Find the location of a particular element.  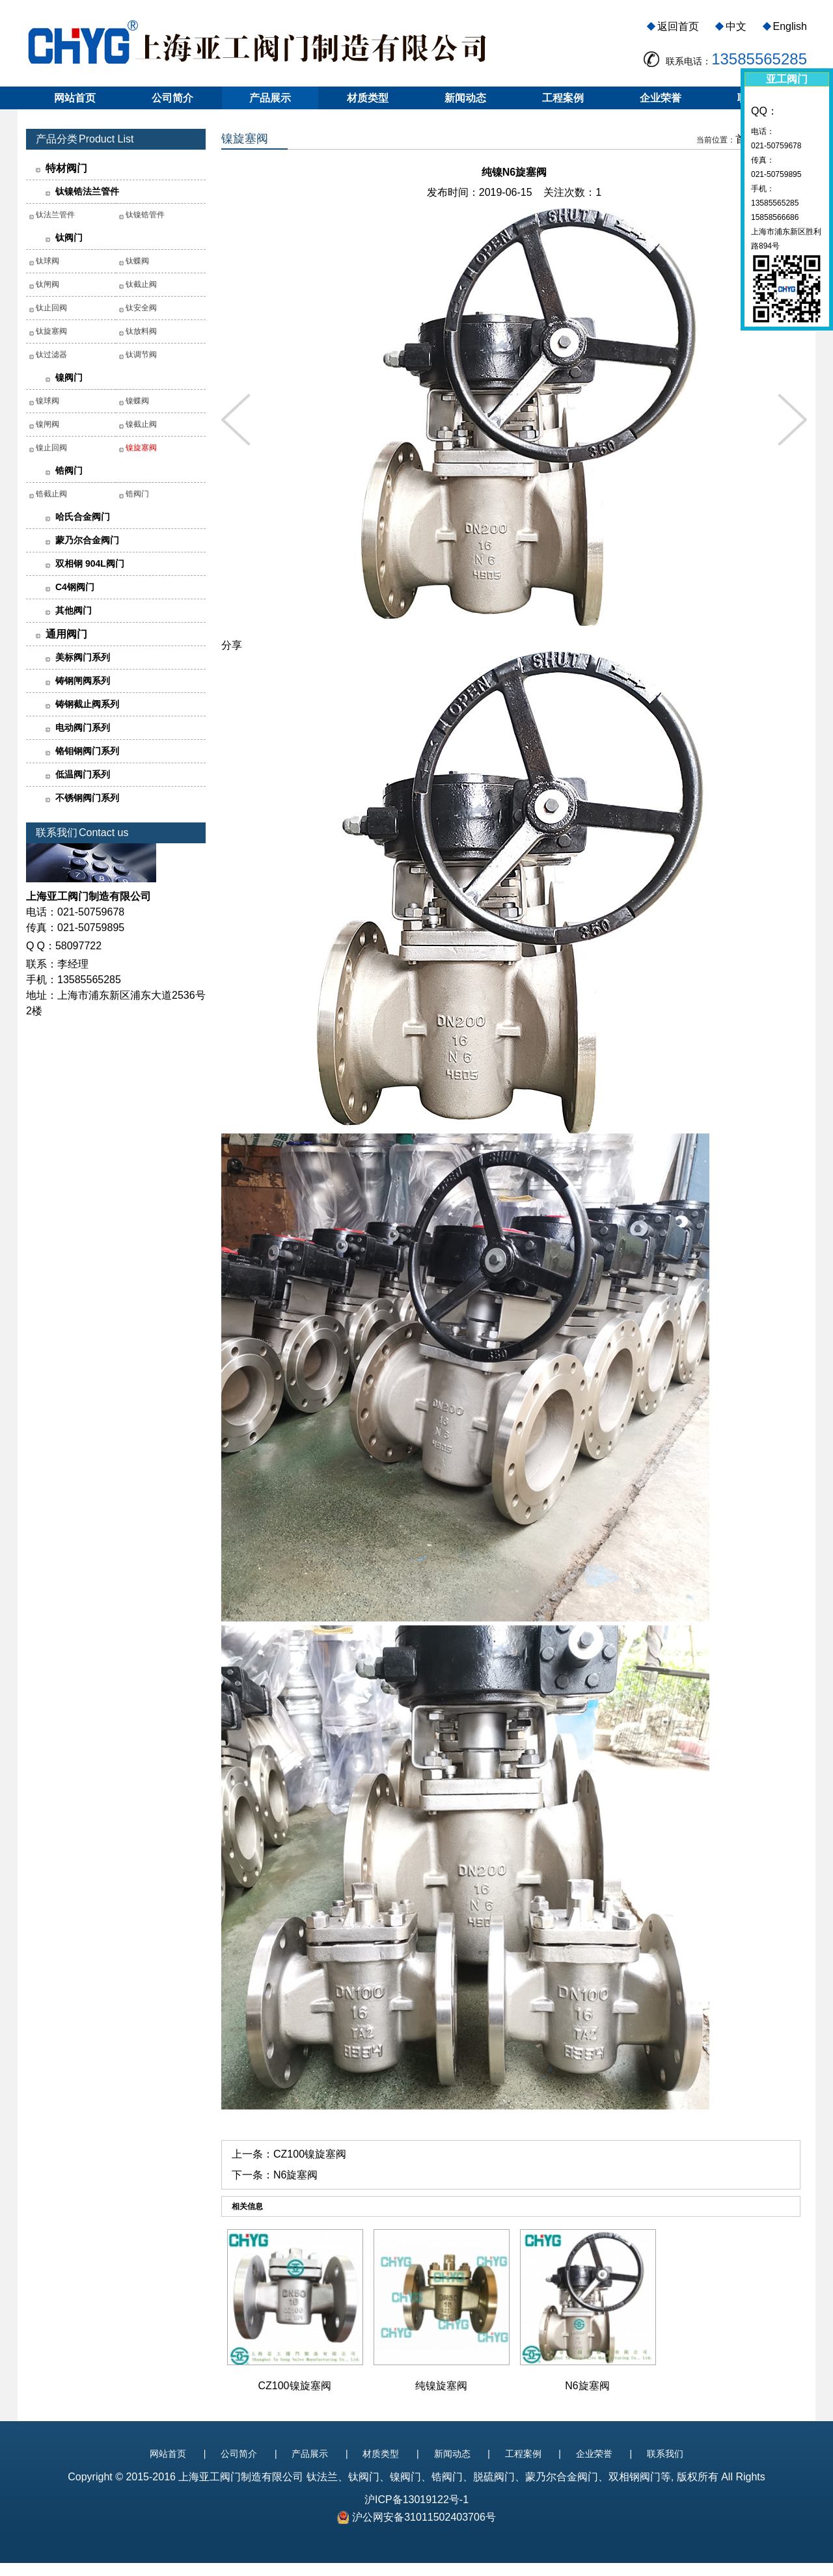

镍蝶阀 is located at coordinates (137, 400).